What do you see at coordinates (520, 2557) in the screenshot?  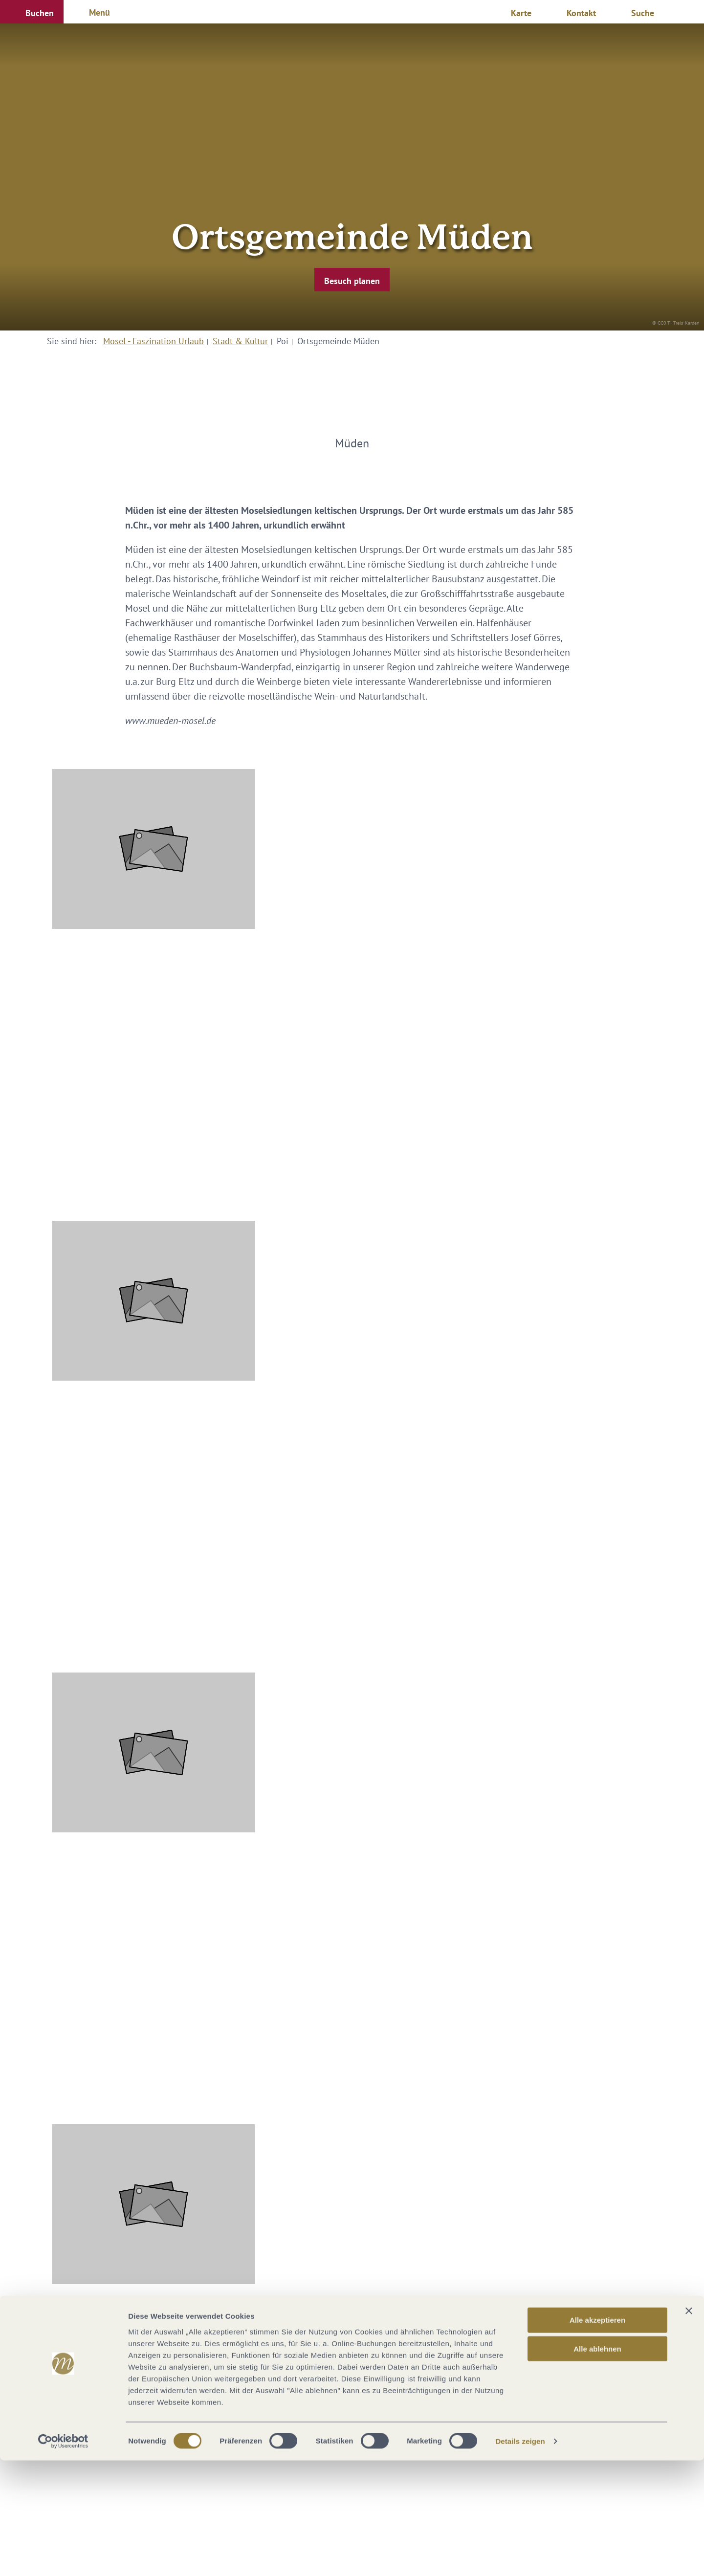 I see `Details zeigen` at bounding box center [520, 2557].